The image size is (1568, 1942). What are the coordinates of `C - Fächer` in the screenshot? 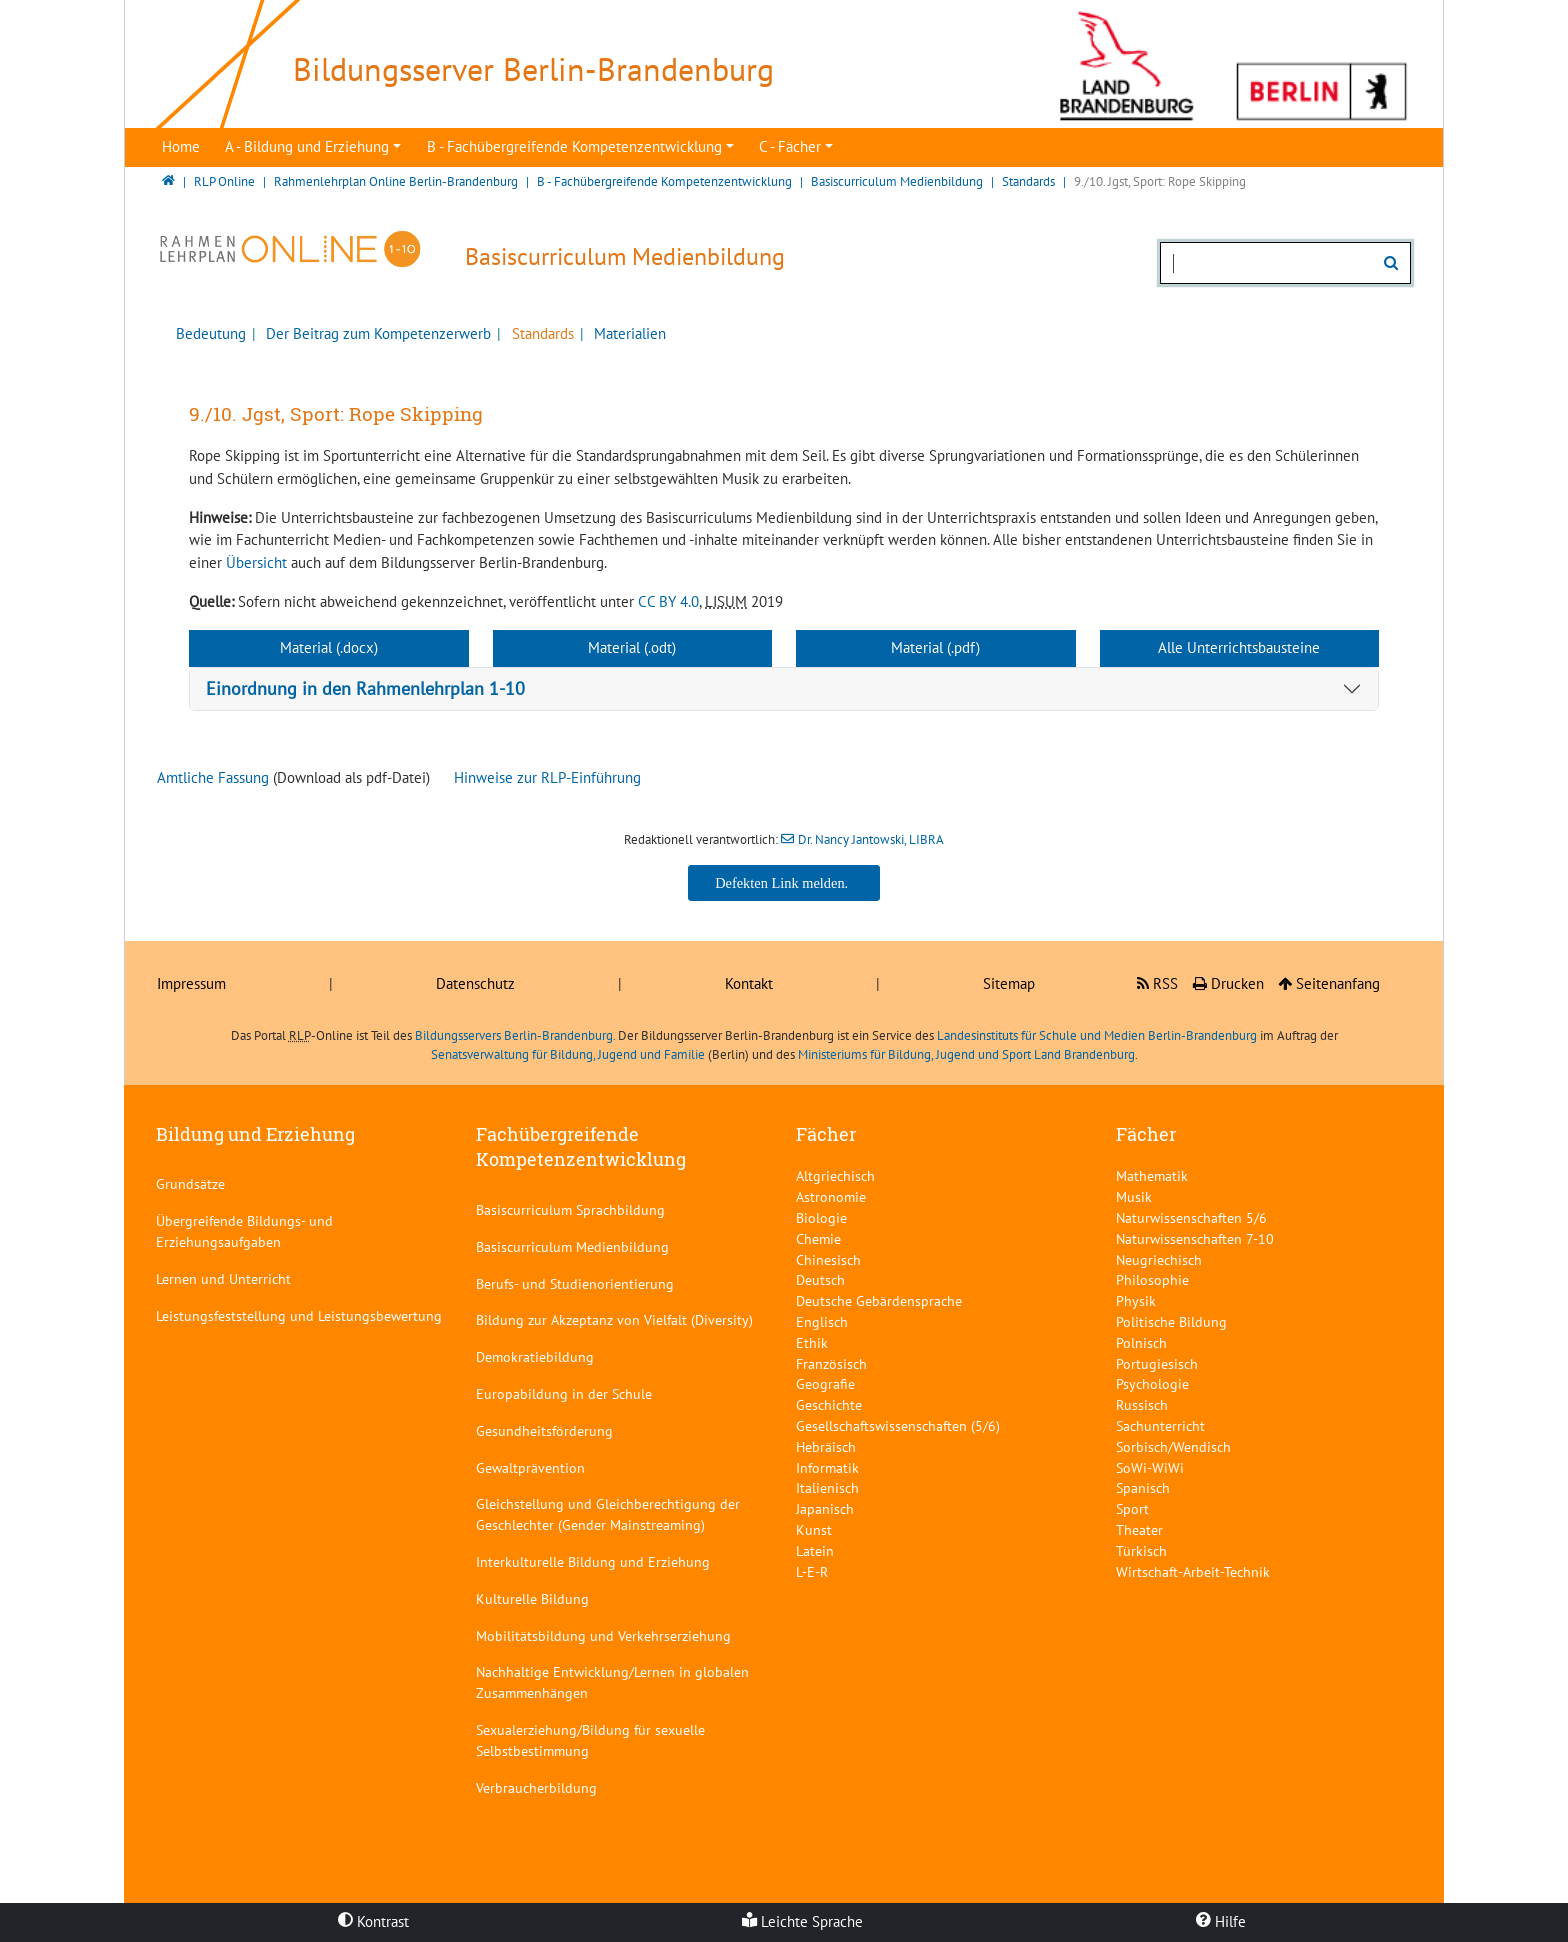 It's located at (790, 146).